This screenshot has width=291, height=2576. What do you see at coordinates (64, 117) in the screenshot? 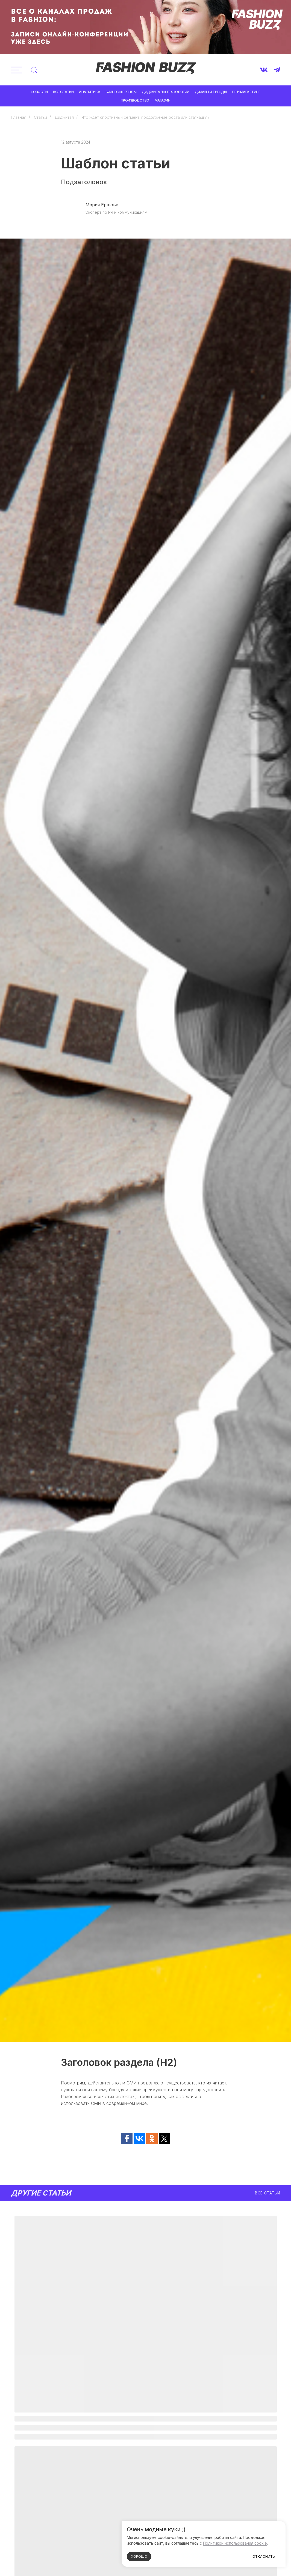
I see `Диджитал` at bounding box center [64, 117].